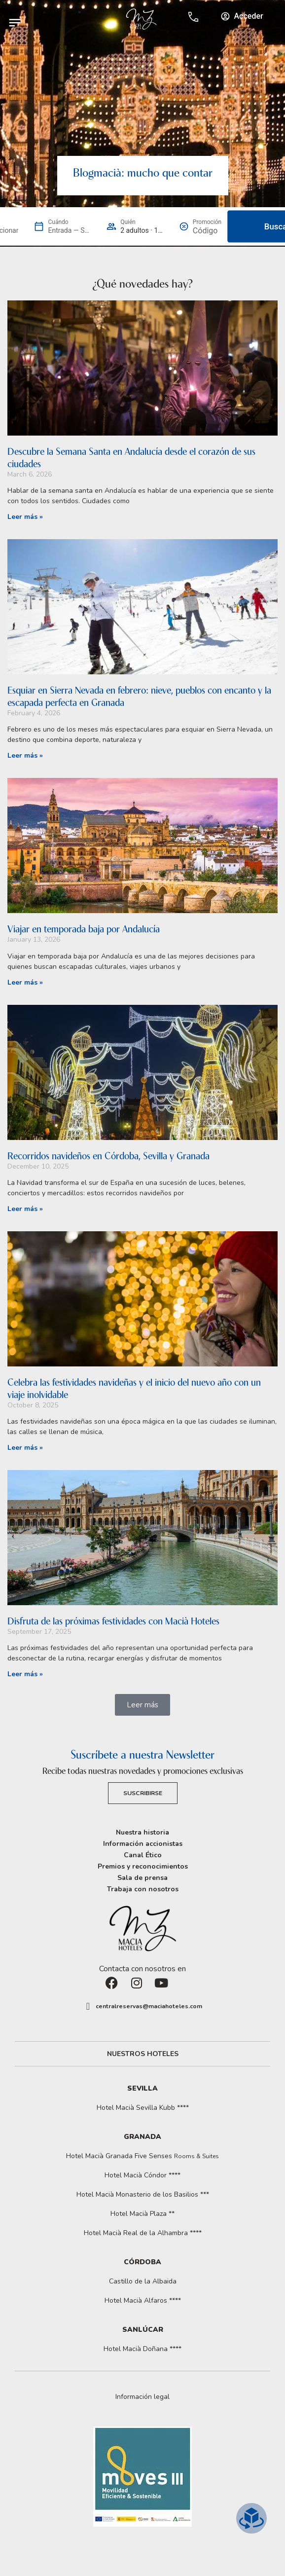 The image size is (285, 2576). I want to click on Leer más » [Read more about Recorridos navideños en Córdoba, Sevilla y Granada], so click(25, 1209).